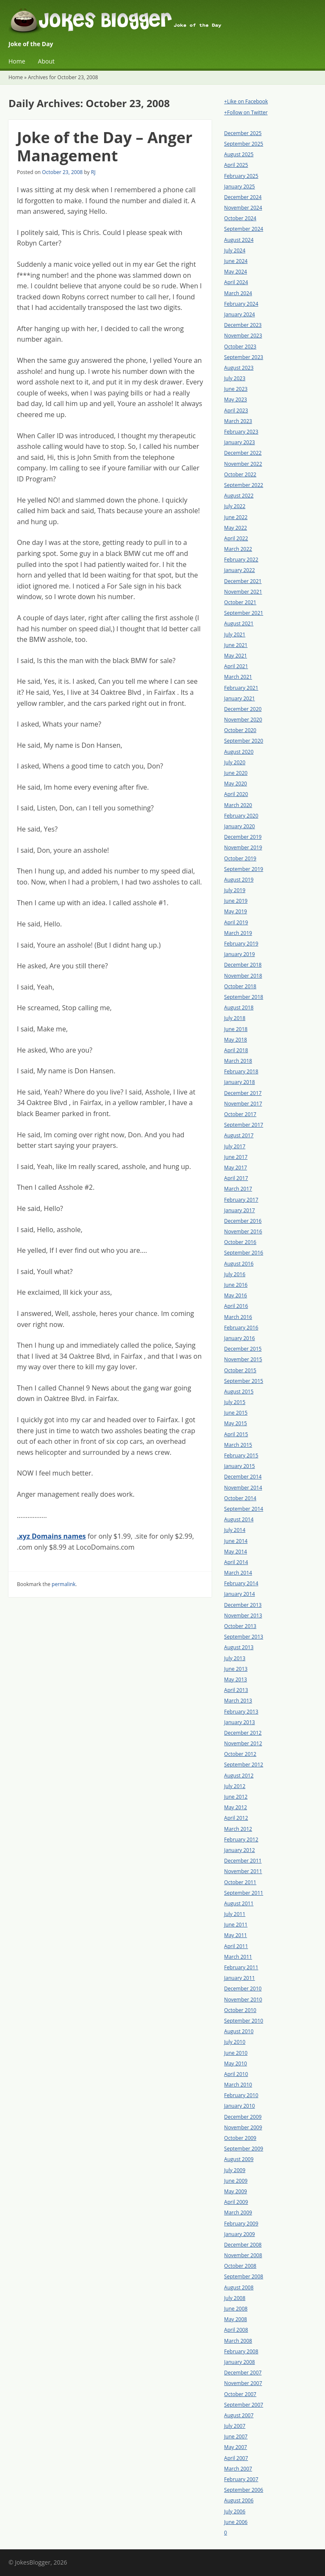  Describe the element at coordinates (236, 538) in the screenshot. I see `April 2022` at that location.